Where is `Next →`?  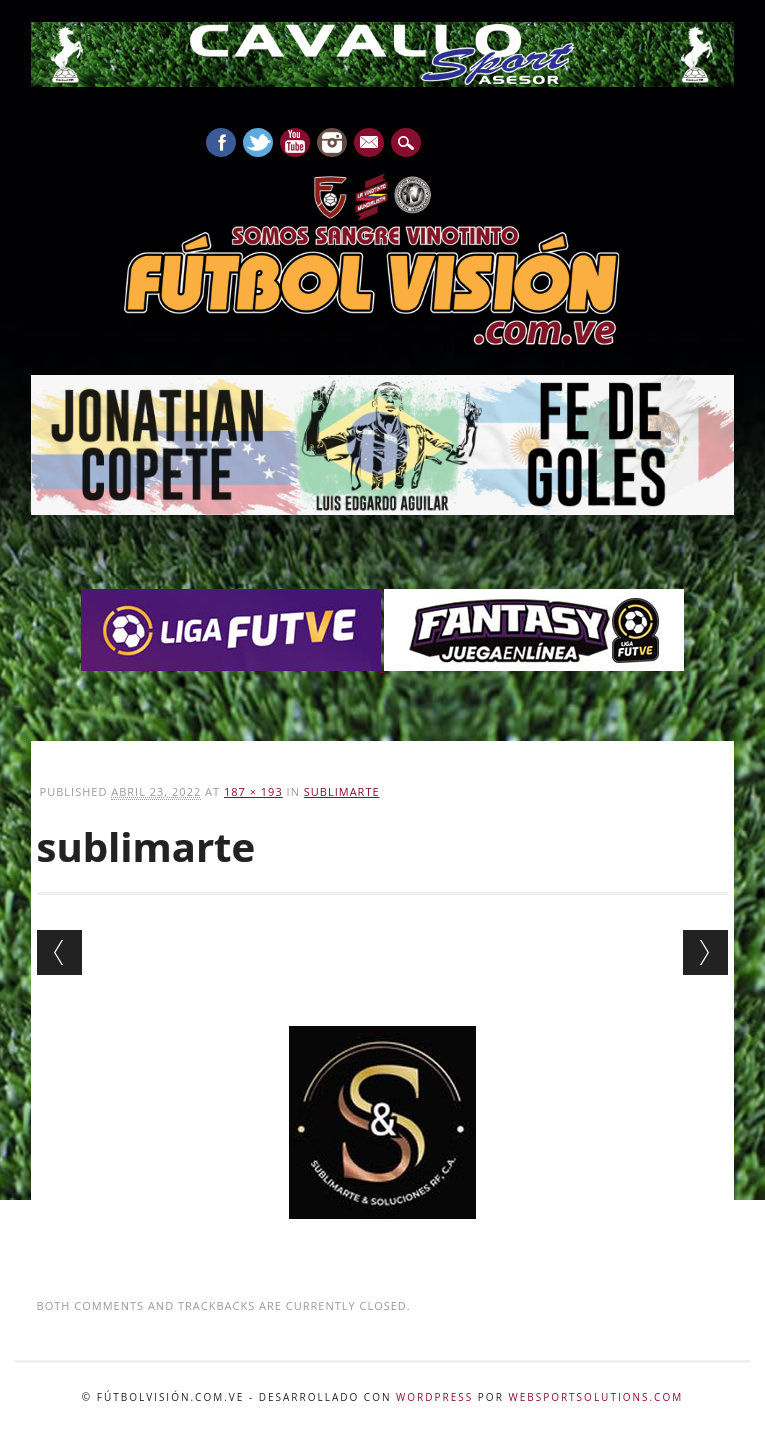 Next → is located at coordinates (705, 952).